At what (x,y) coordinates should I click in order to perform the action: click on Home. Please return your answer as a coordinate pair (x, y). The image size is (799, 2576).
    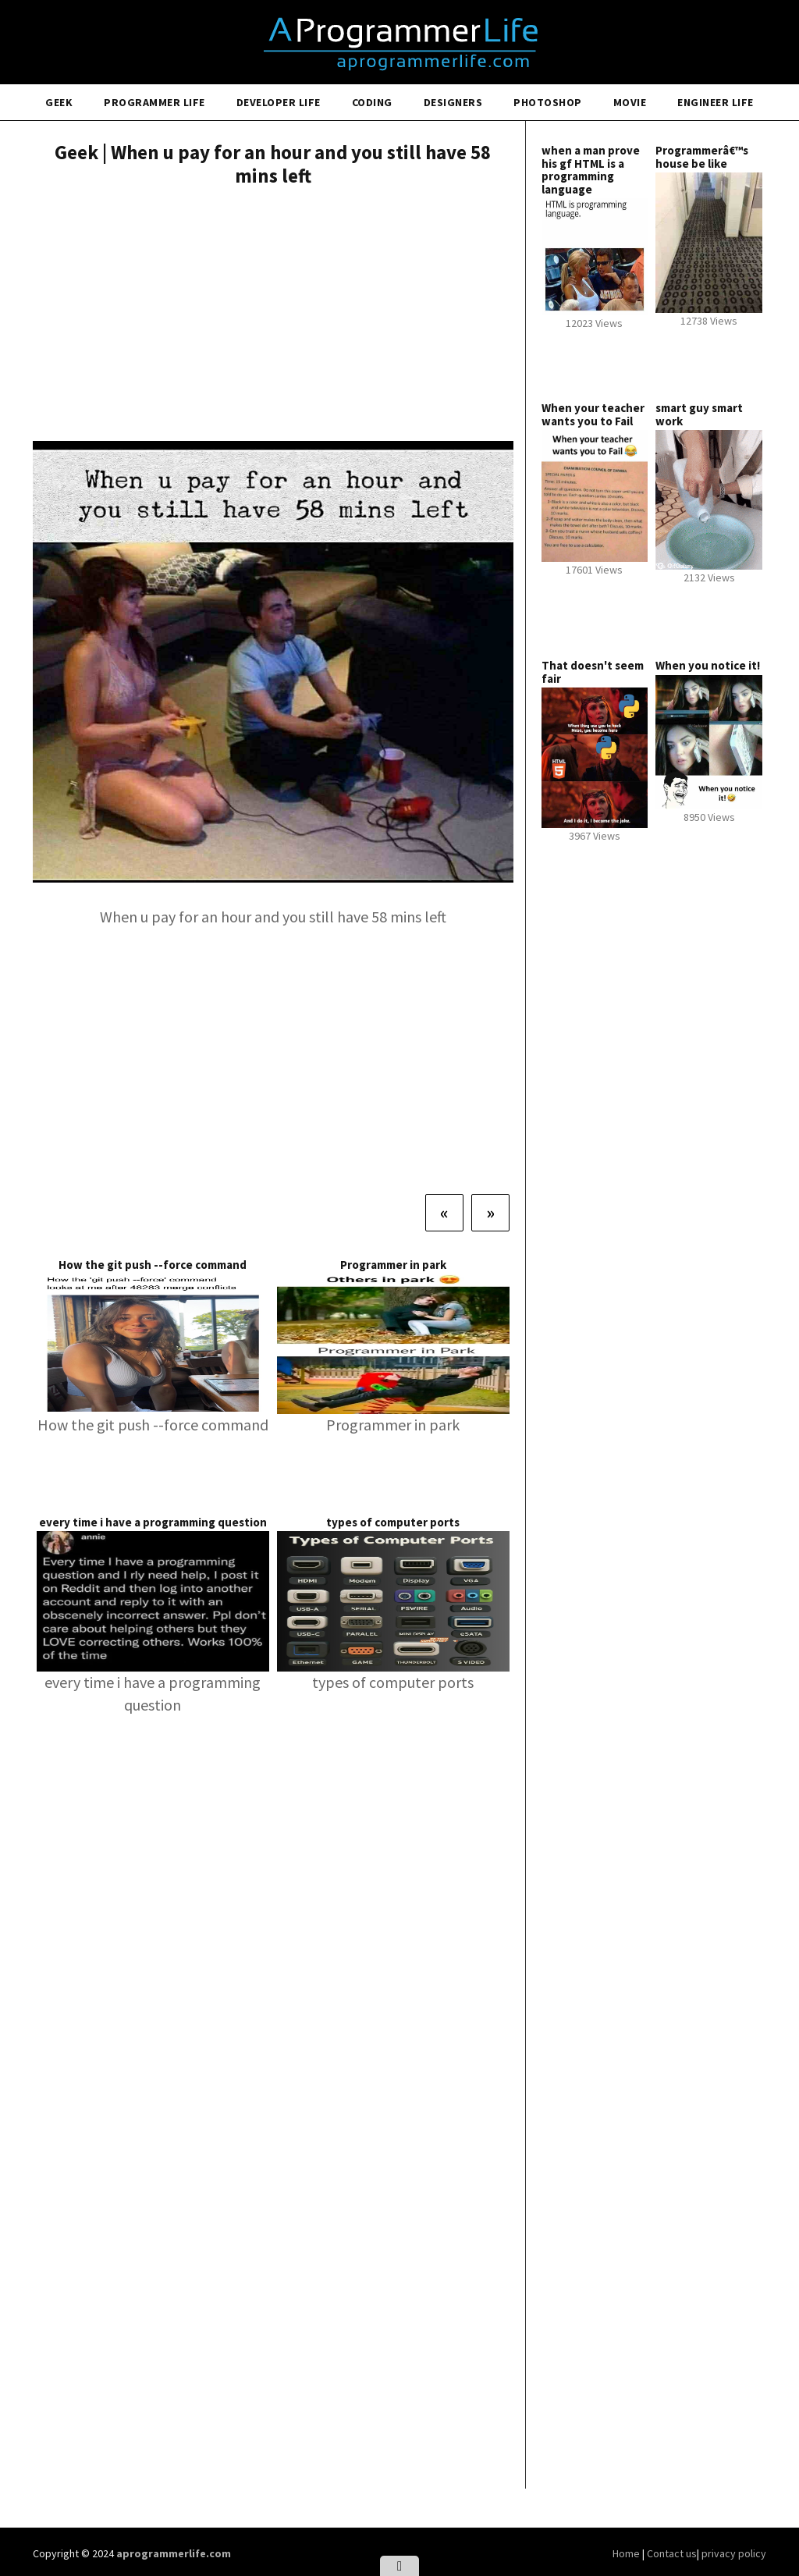
    Looking at the image, I should click on (627, 2553).